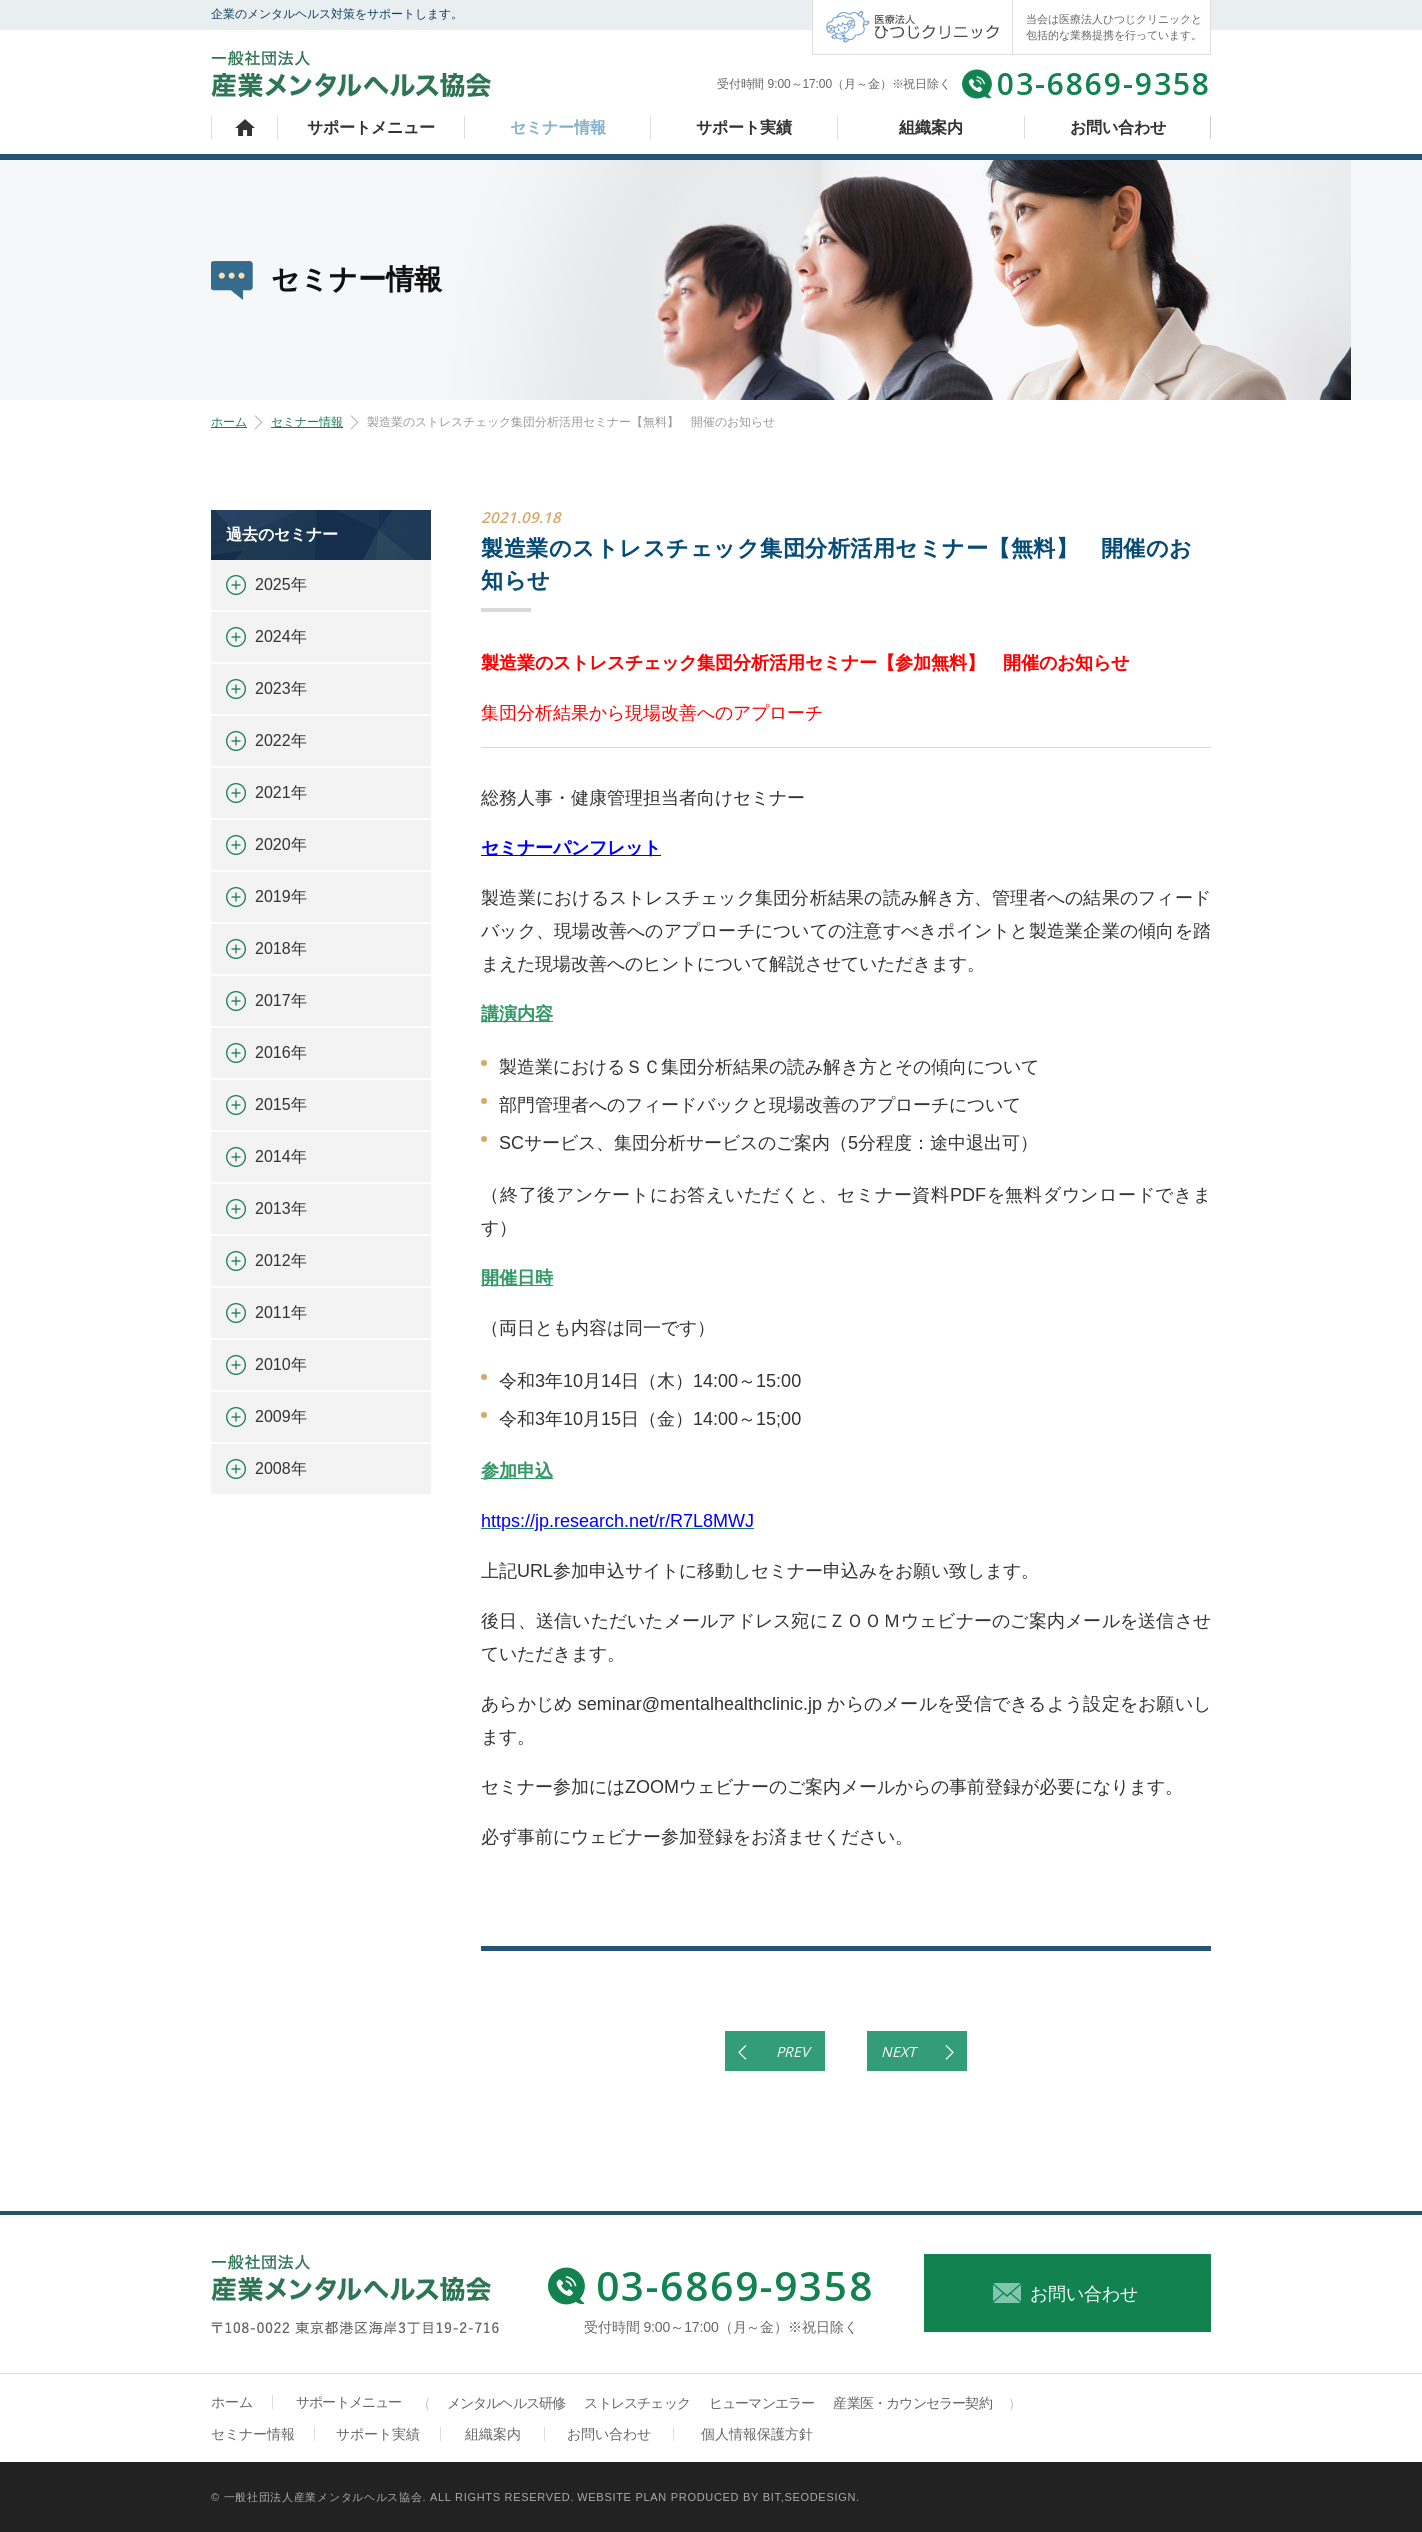 The width and height of the screenshot is (1422, 2532). What do you see at coordinates (931, 127) in the screenshot?
I see `組織案内` at bounding box center [931, 127].